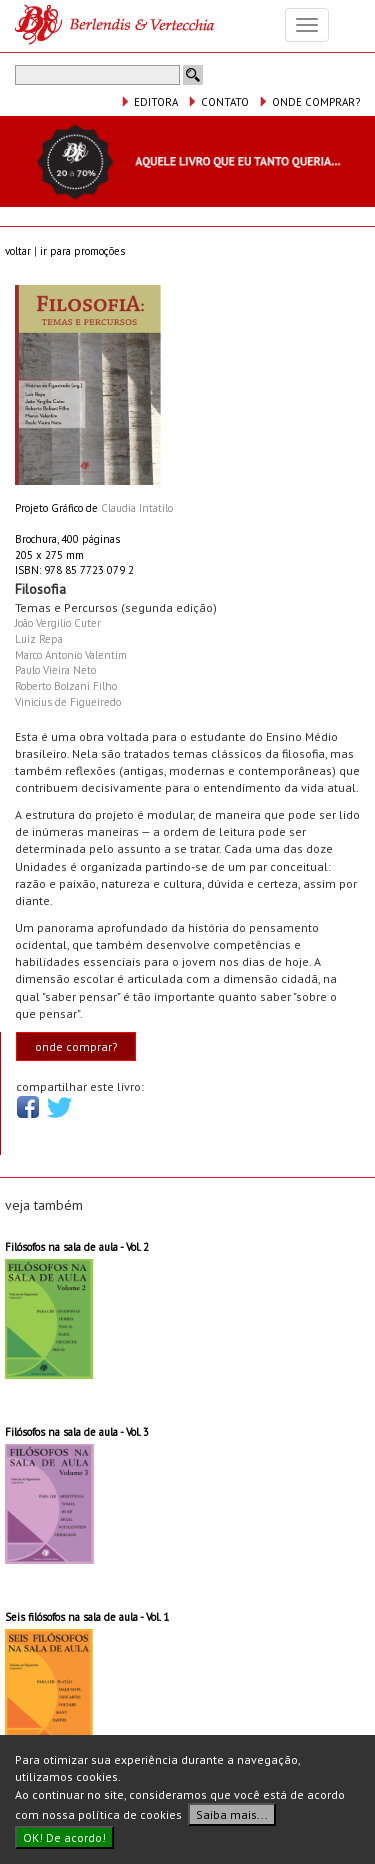  What do you see at coordinates (82, 251) in the screenshot?
I see `ir para promoções` at bounding box center [82, 251].